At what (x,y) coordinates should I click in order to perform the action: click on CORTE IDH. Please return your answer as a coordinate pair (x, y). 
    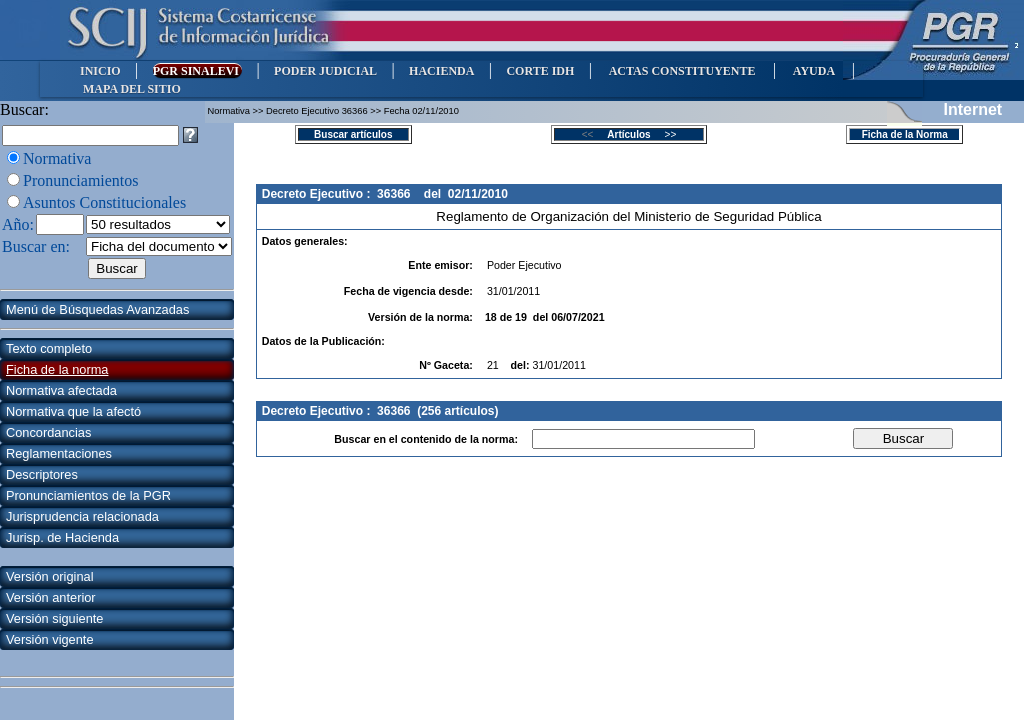
    Looking at the image, I should click on (540, 71).